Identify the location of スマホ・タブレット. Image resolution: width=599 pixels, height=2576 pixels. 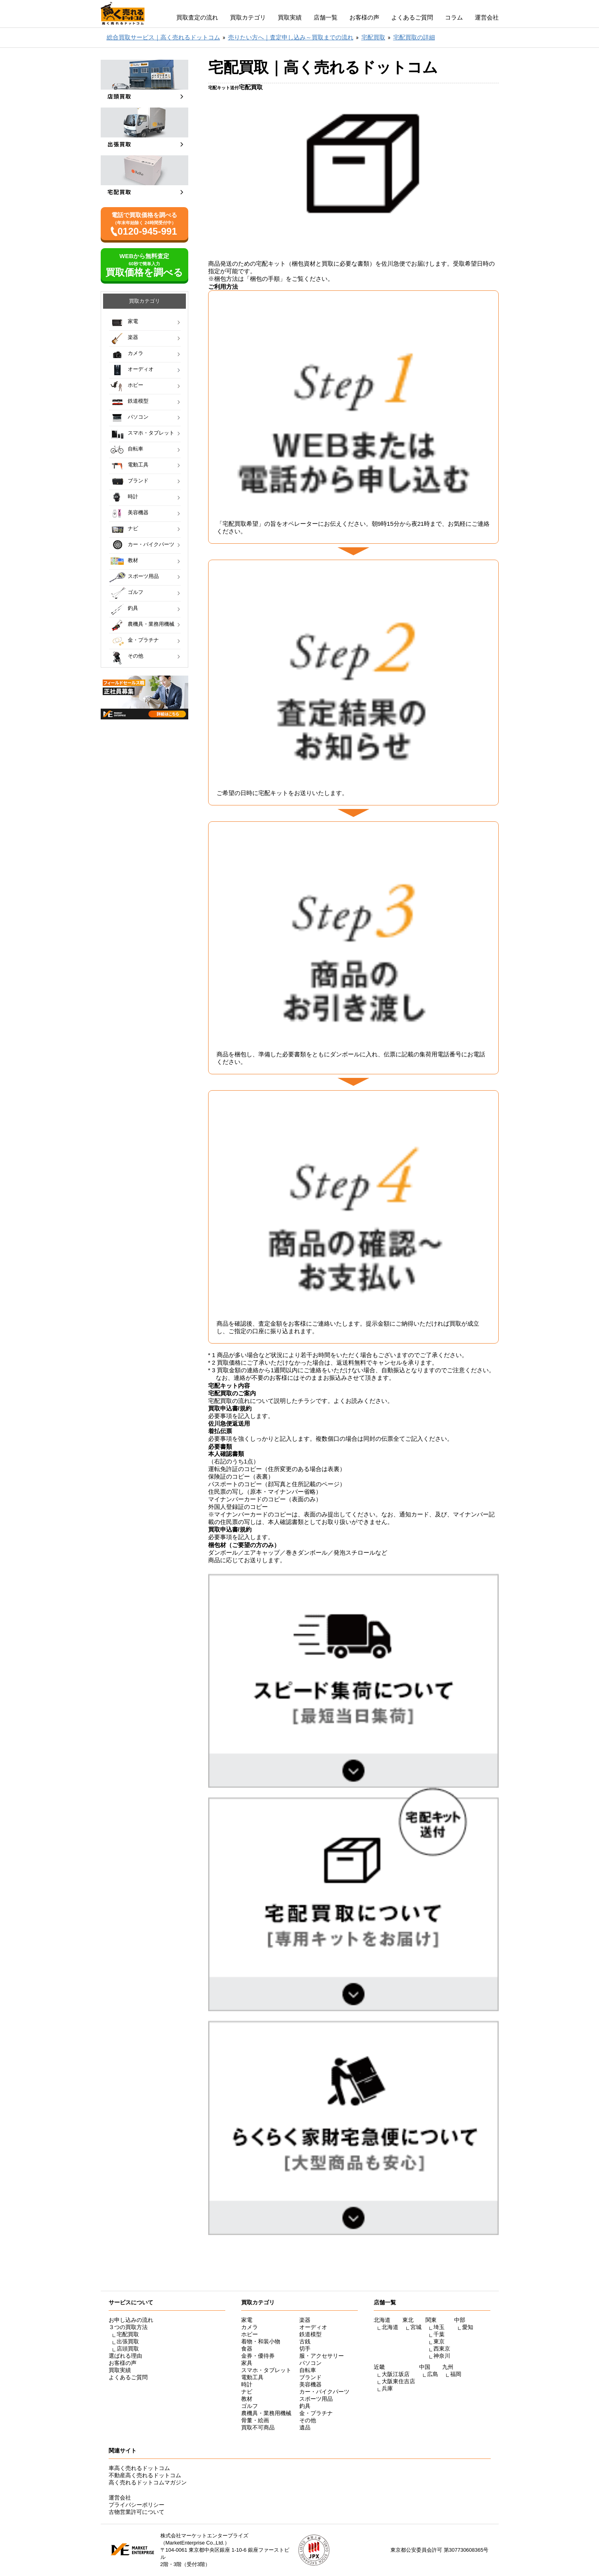
(151, 433).